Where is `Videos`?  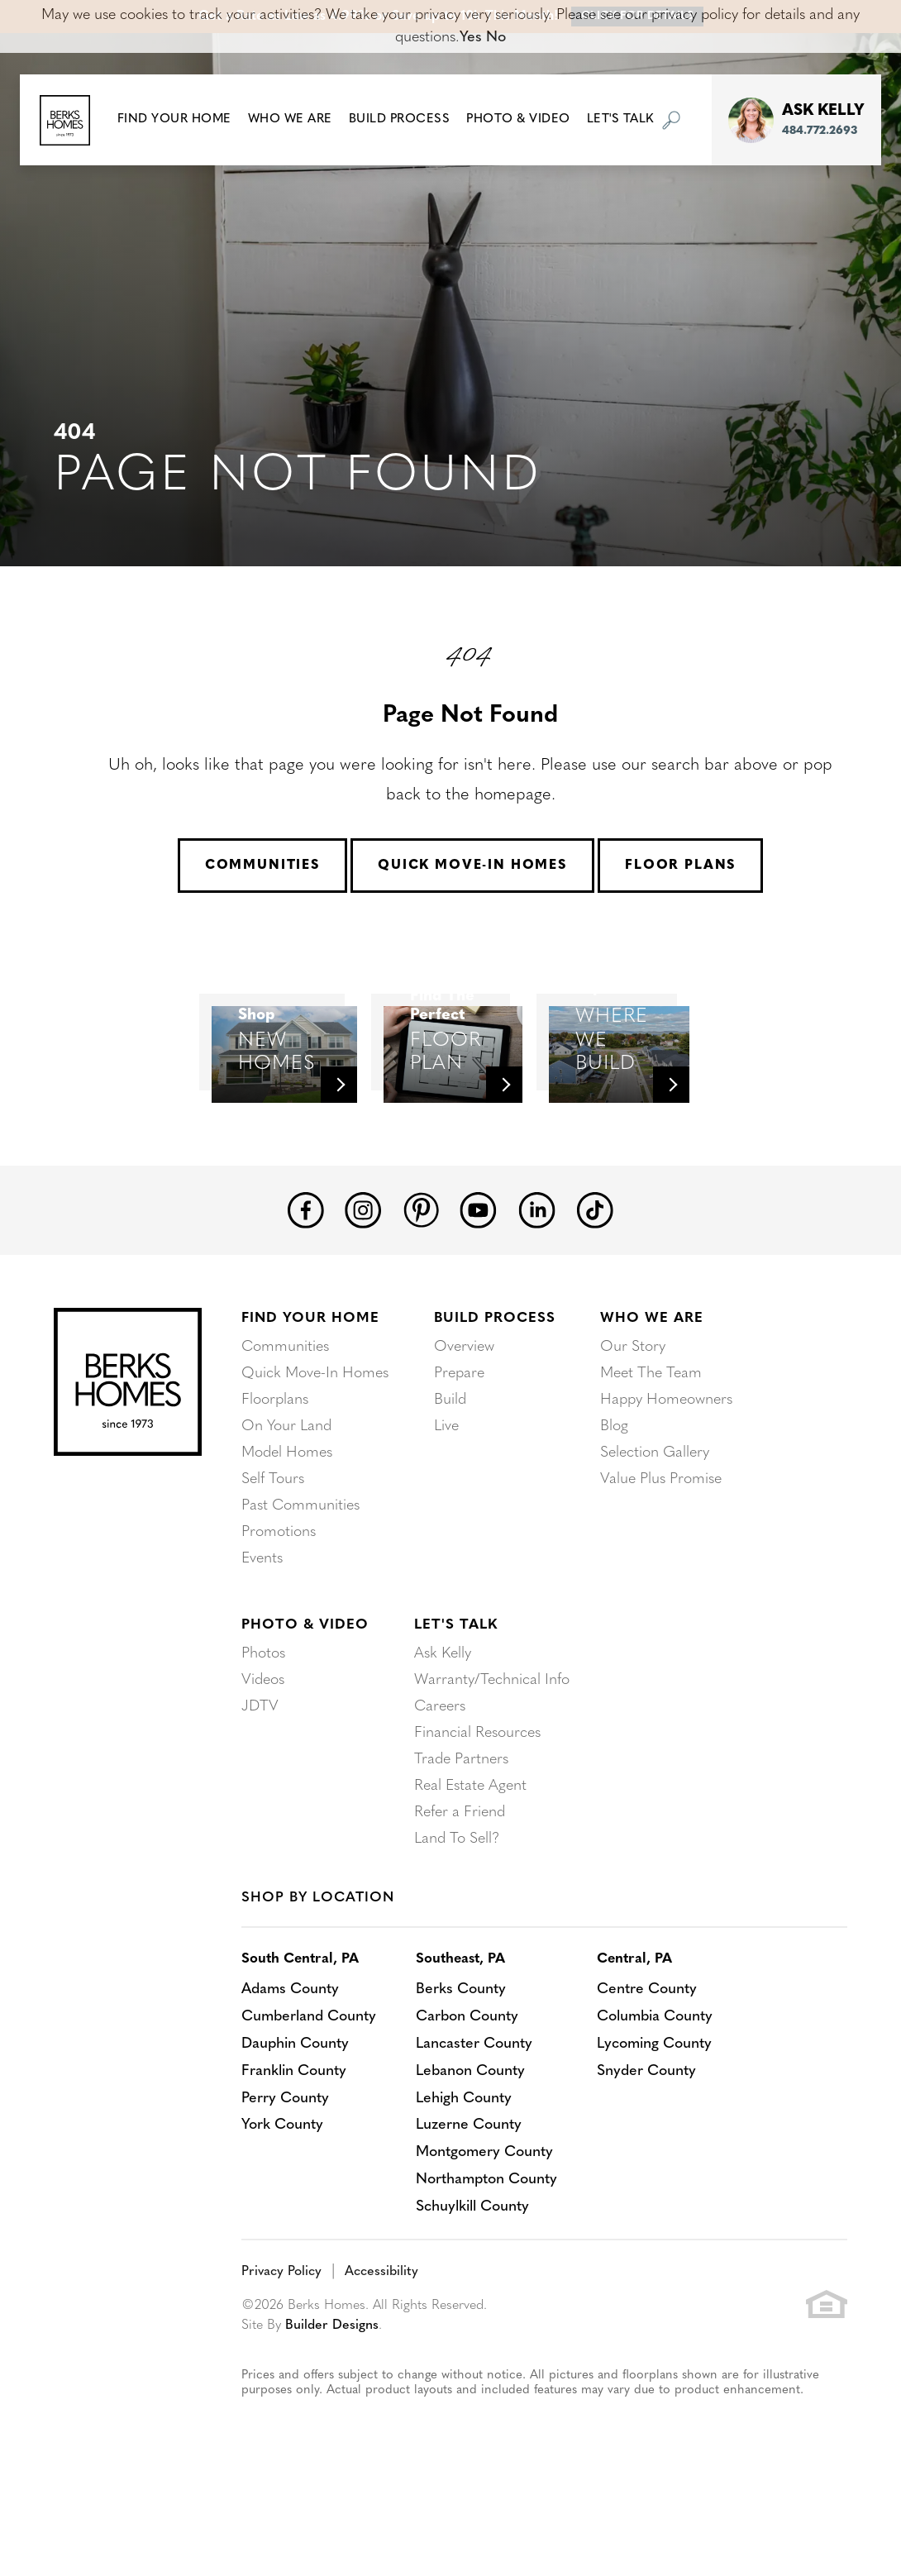
Videos is located at coordinates (262, 1747).